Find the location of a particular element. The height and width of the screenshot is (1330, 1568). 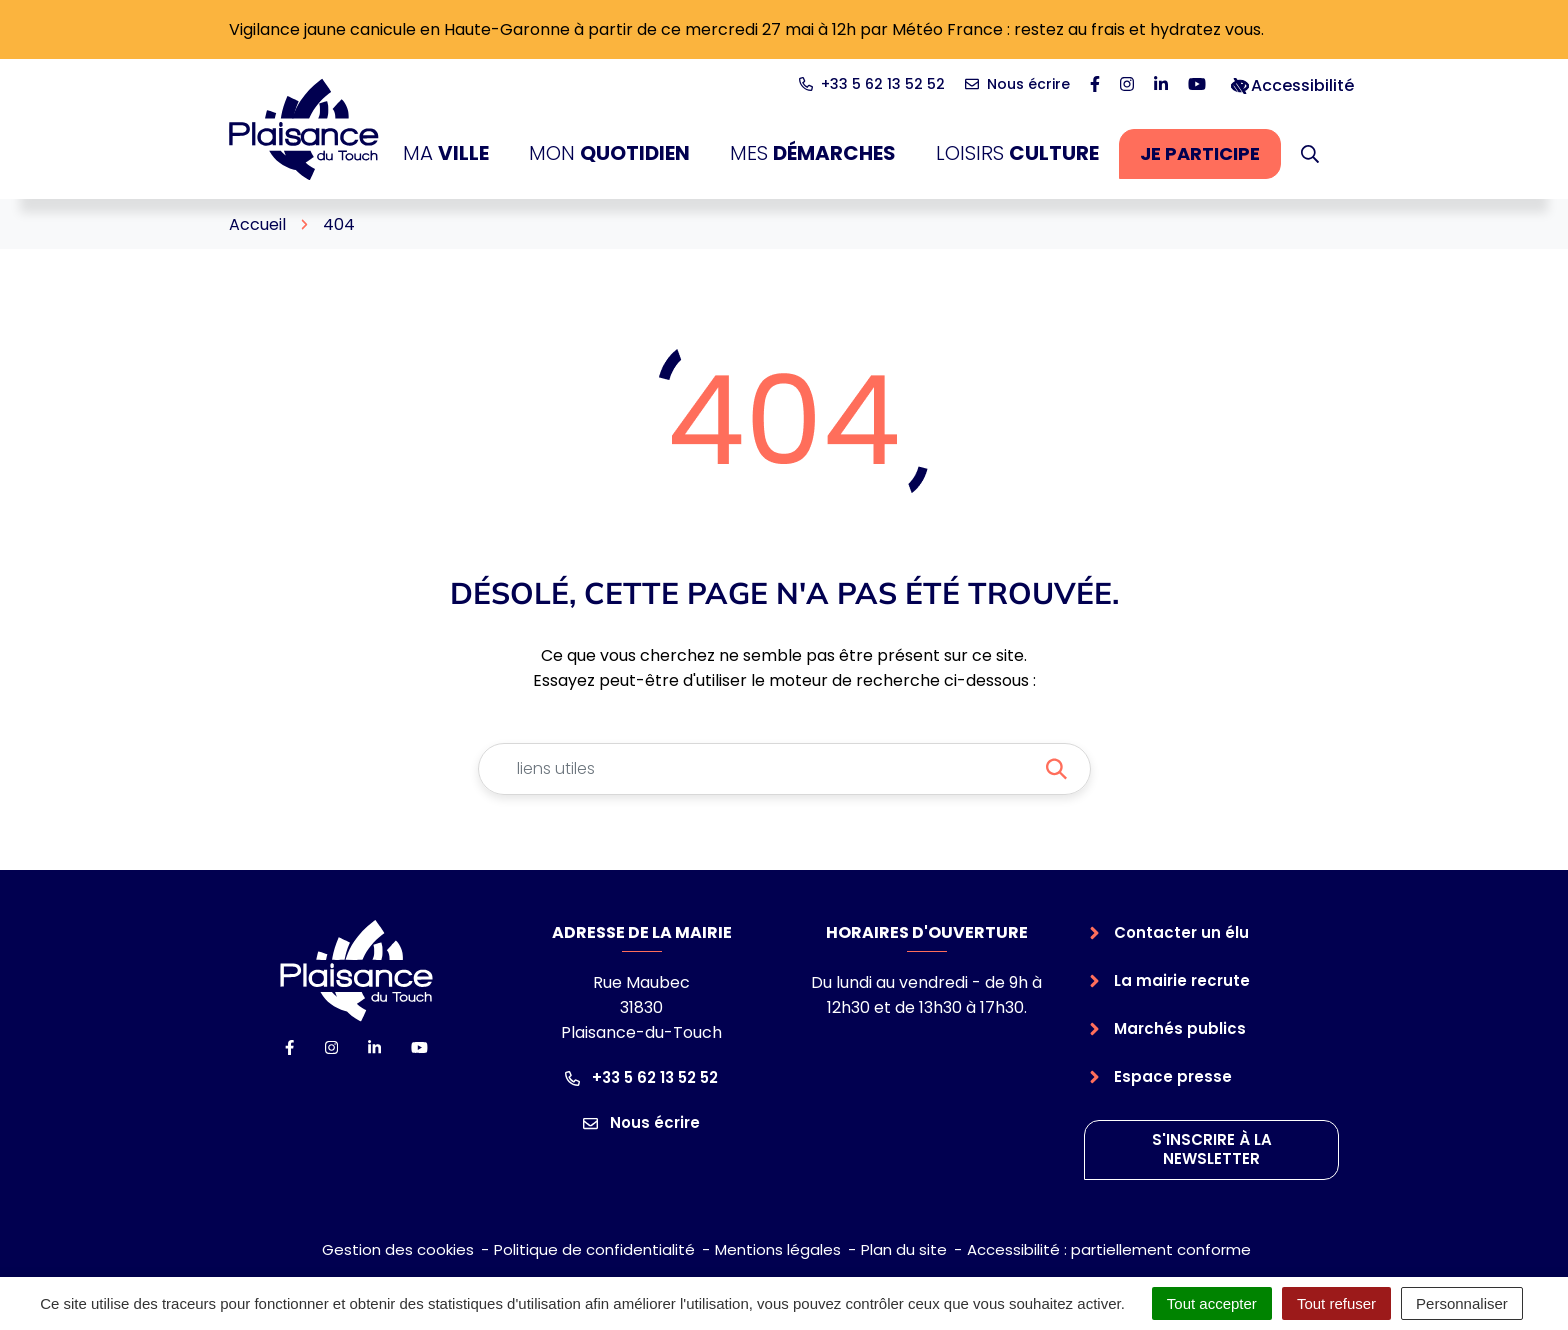

+33 5 62 13 52 52 is located at coordinates (641, 1077).